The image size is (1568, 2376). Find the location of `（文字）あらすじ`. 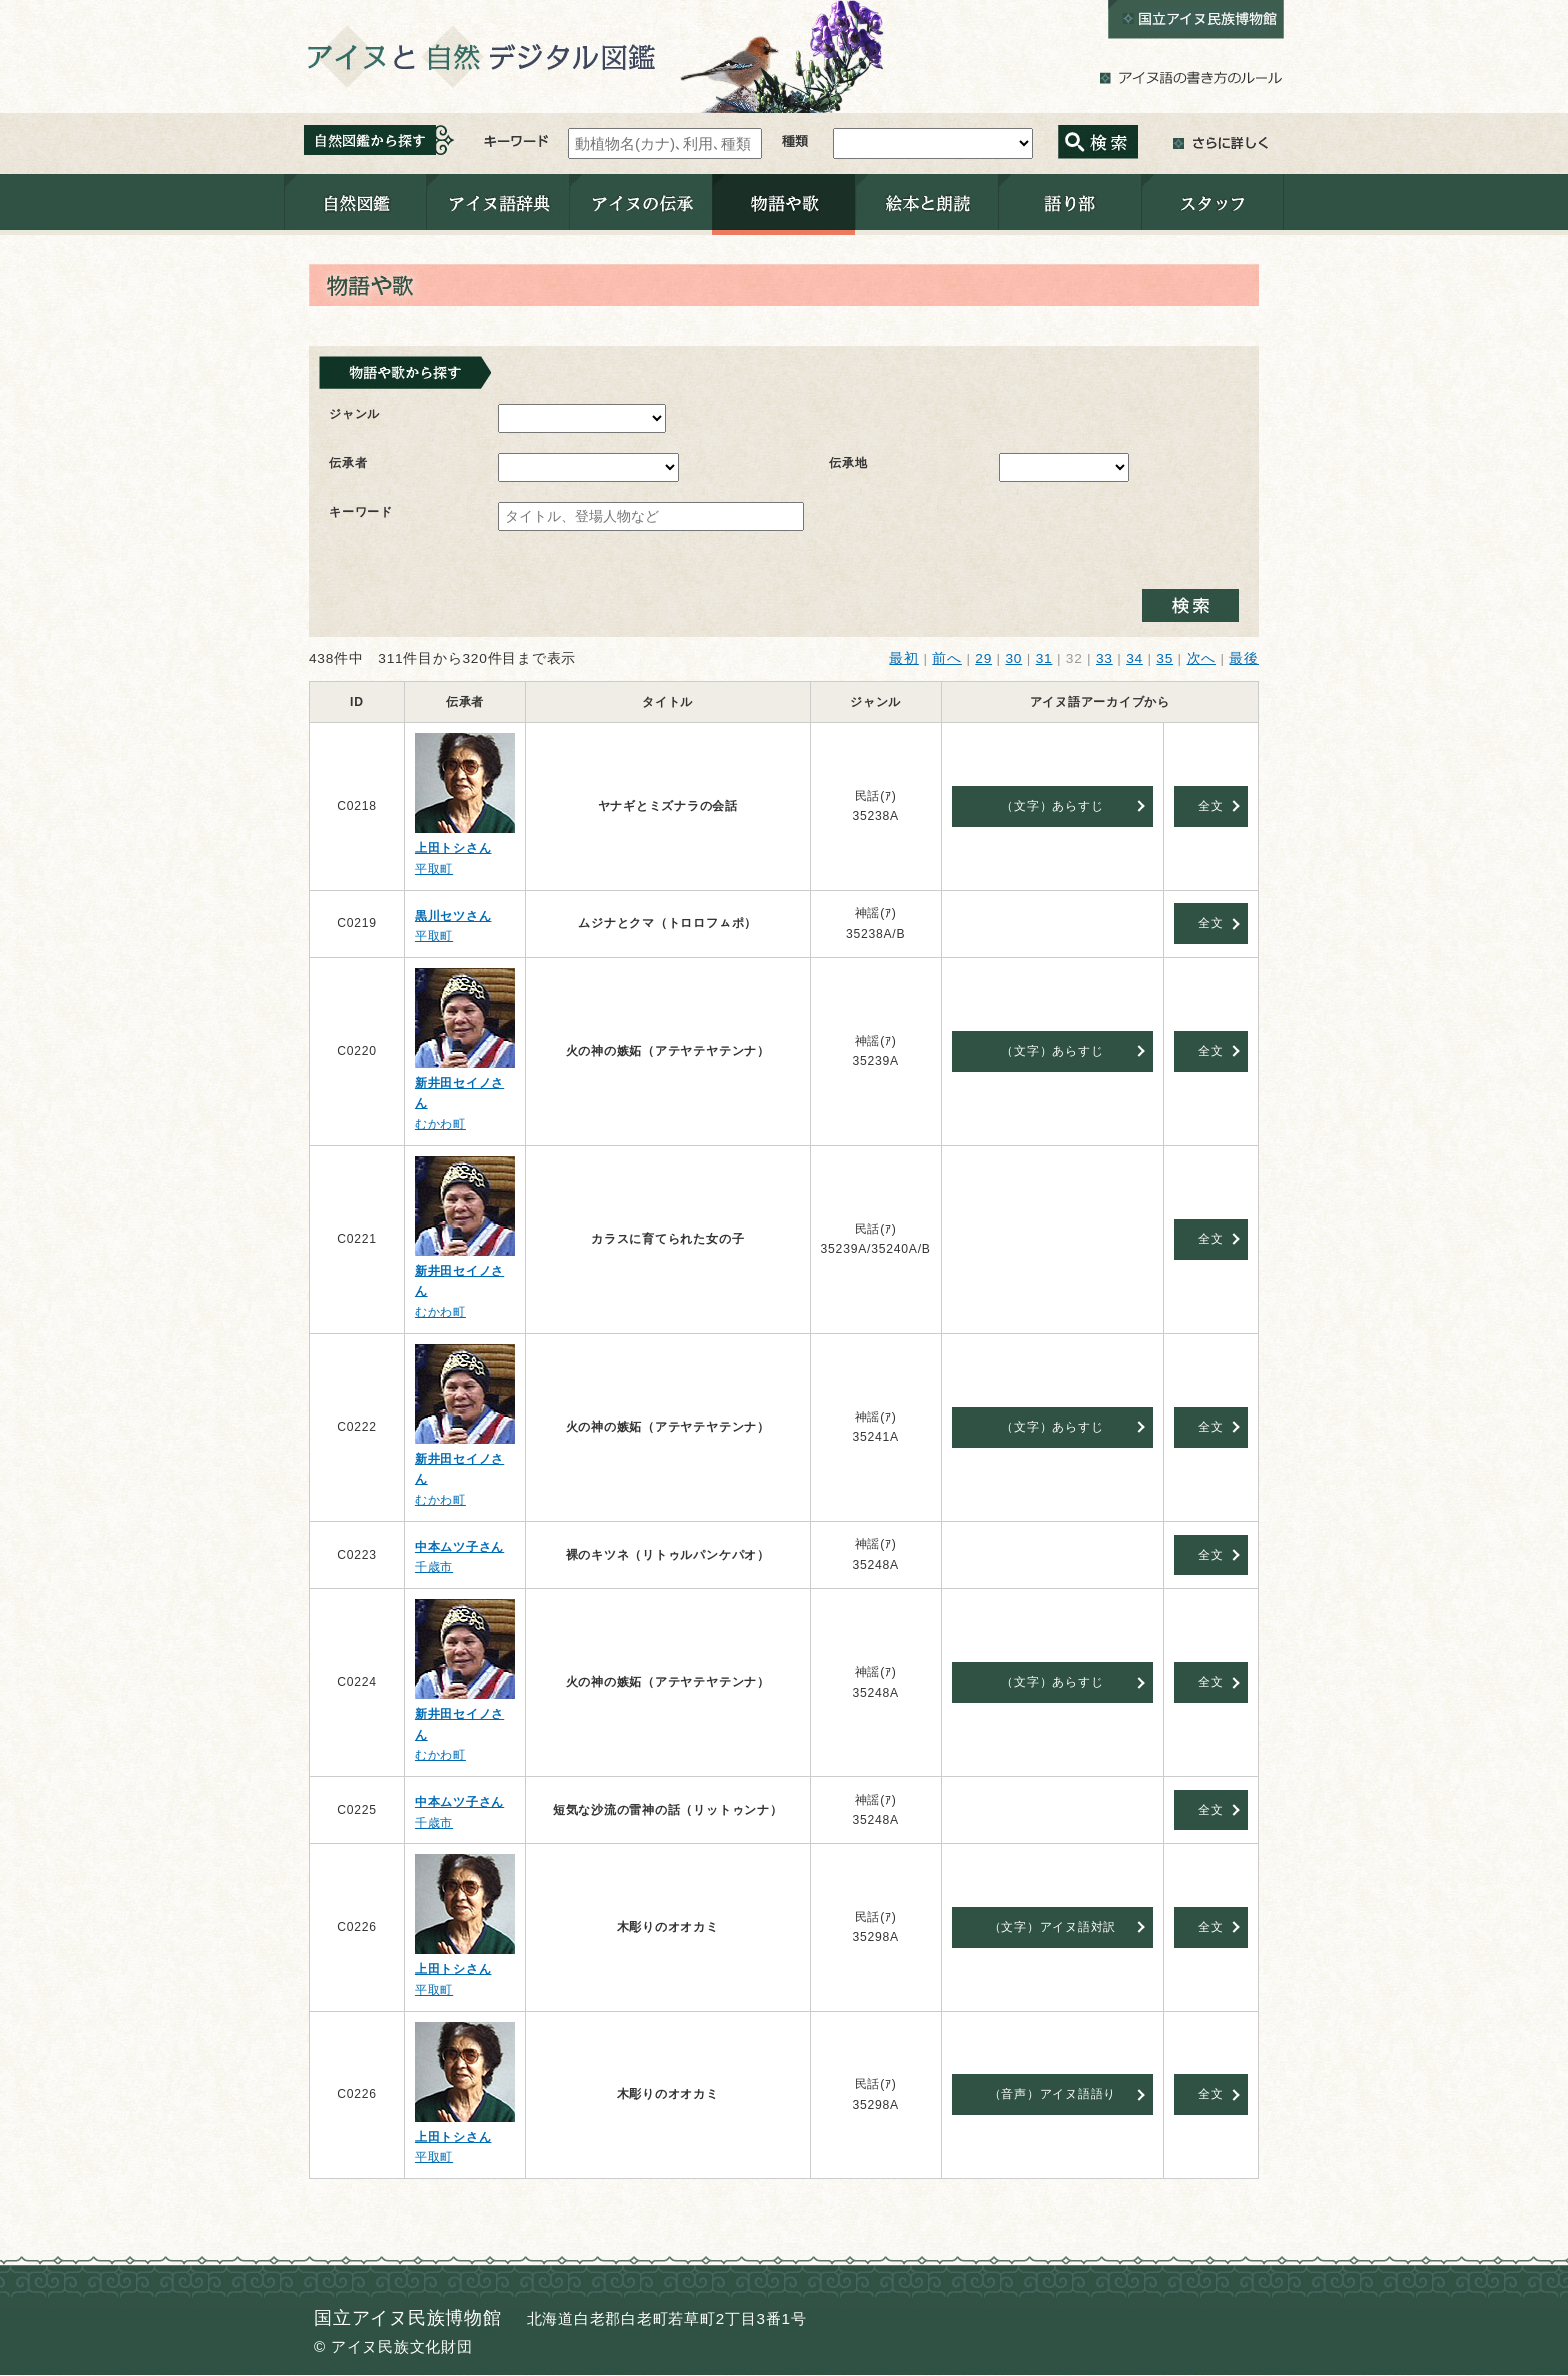

（文字）あらすじ is located at coordinates (1052, 806).